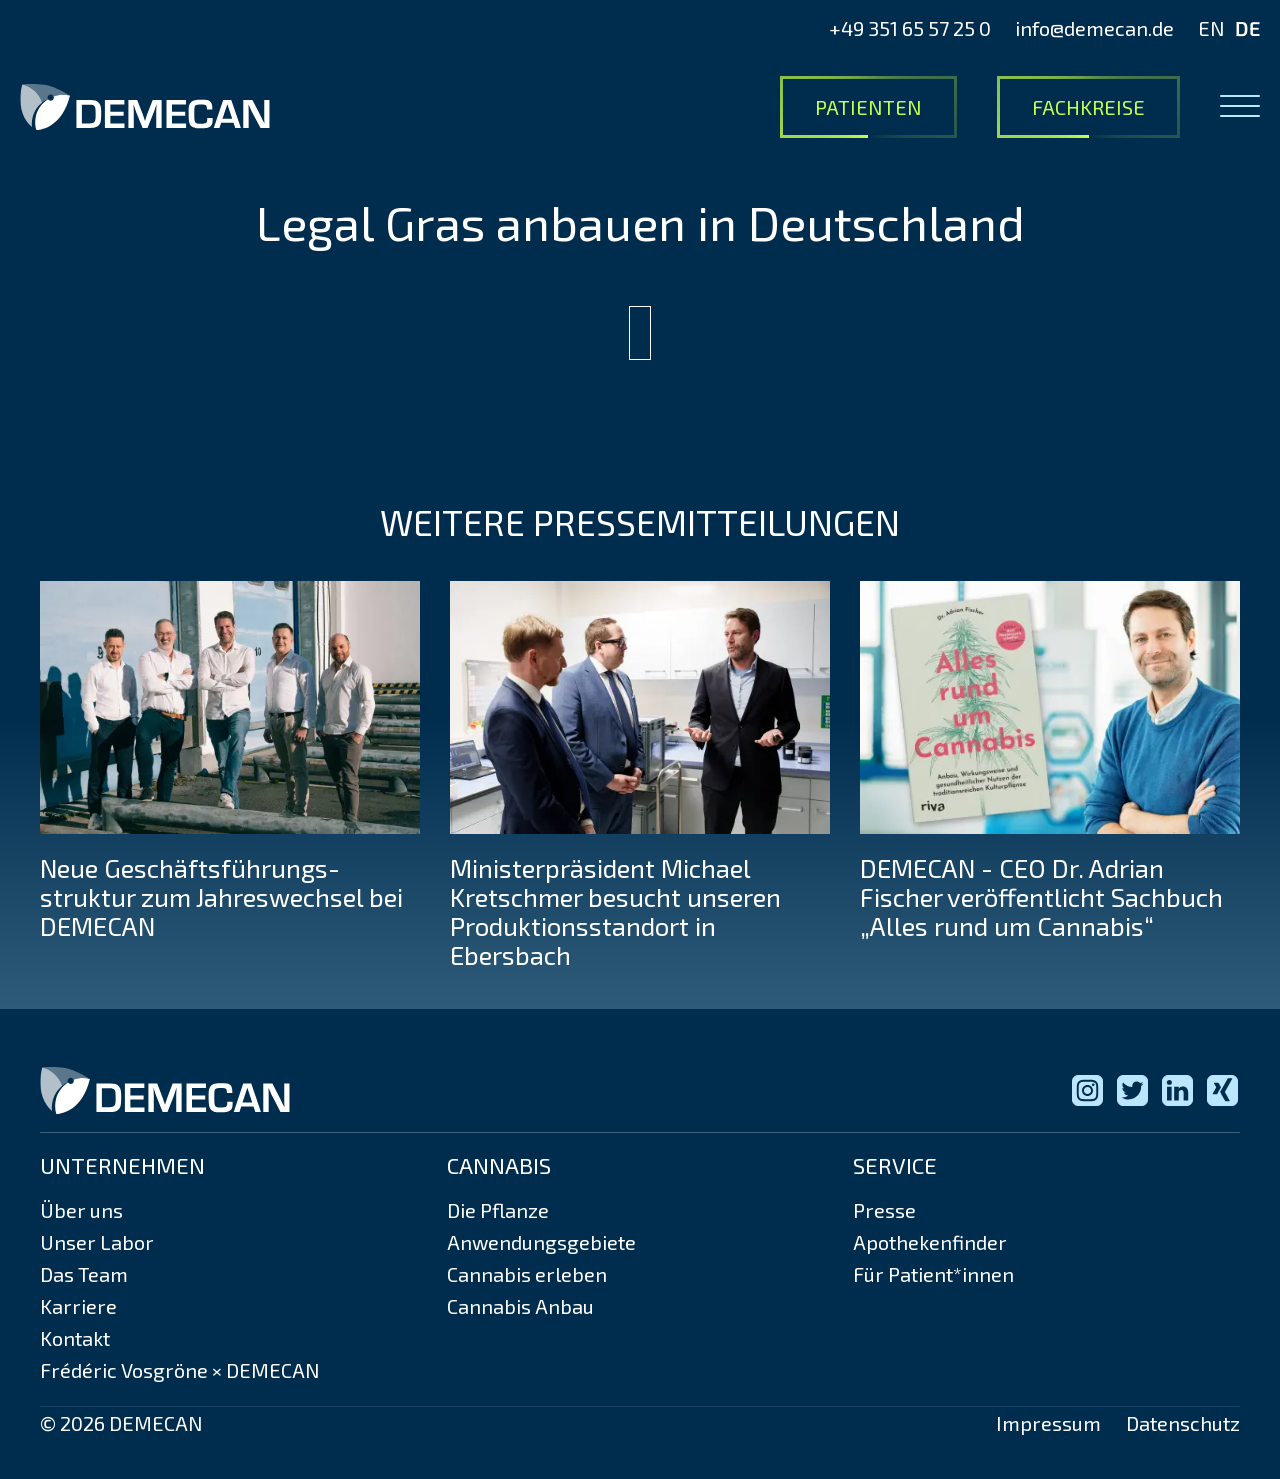 The image size is (1280, 1479). Describe the element at coordinates (1094, 28) in the screenshot. I see `info@demecan.de` at that location.